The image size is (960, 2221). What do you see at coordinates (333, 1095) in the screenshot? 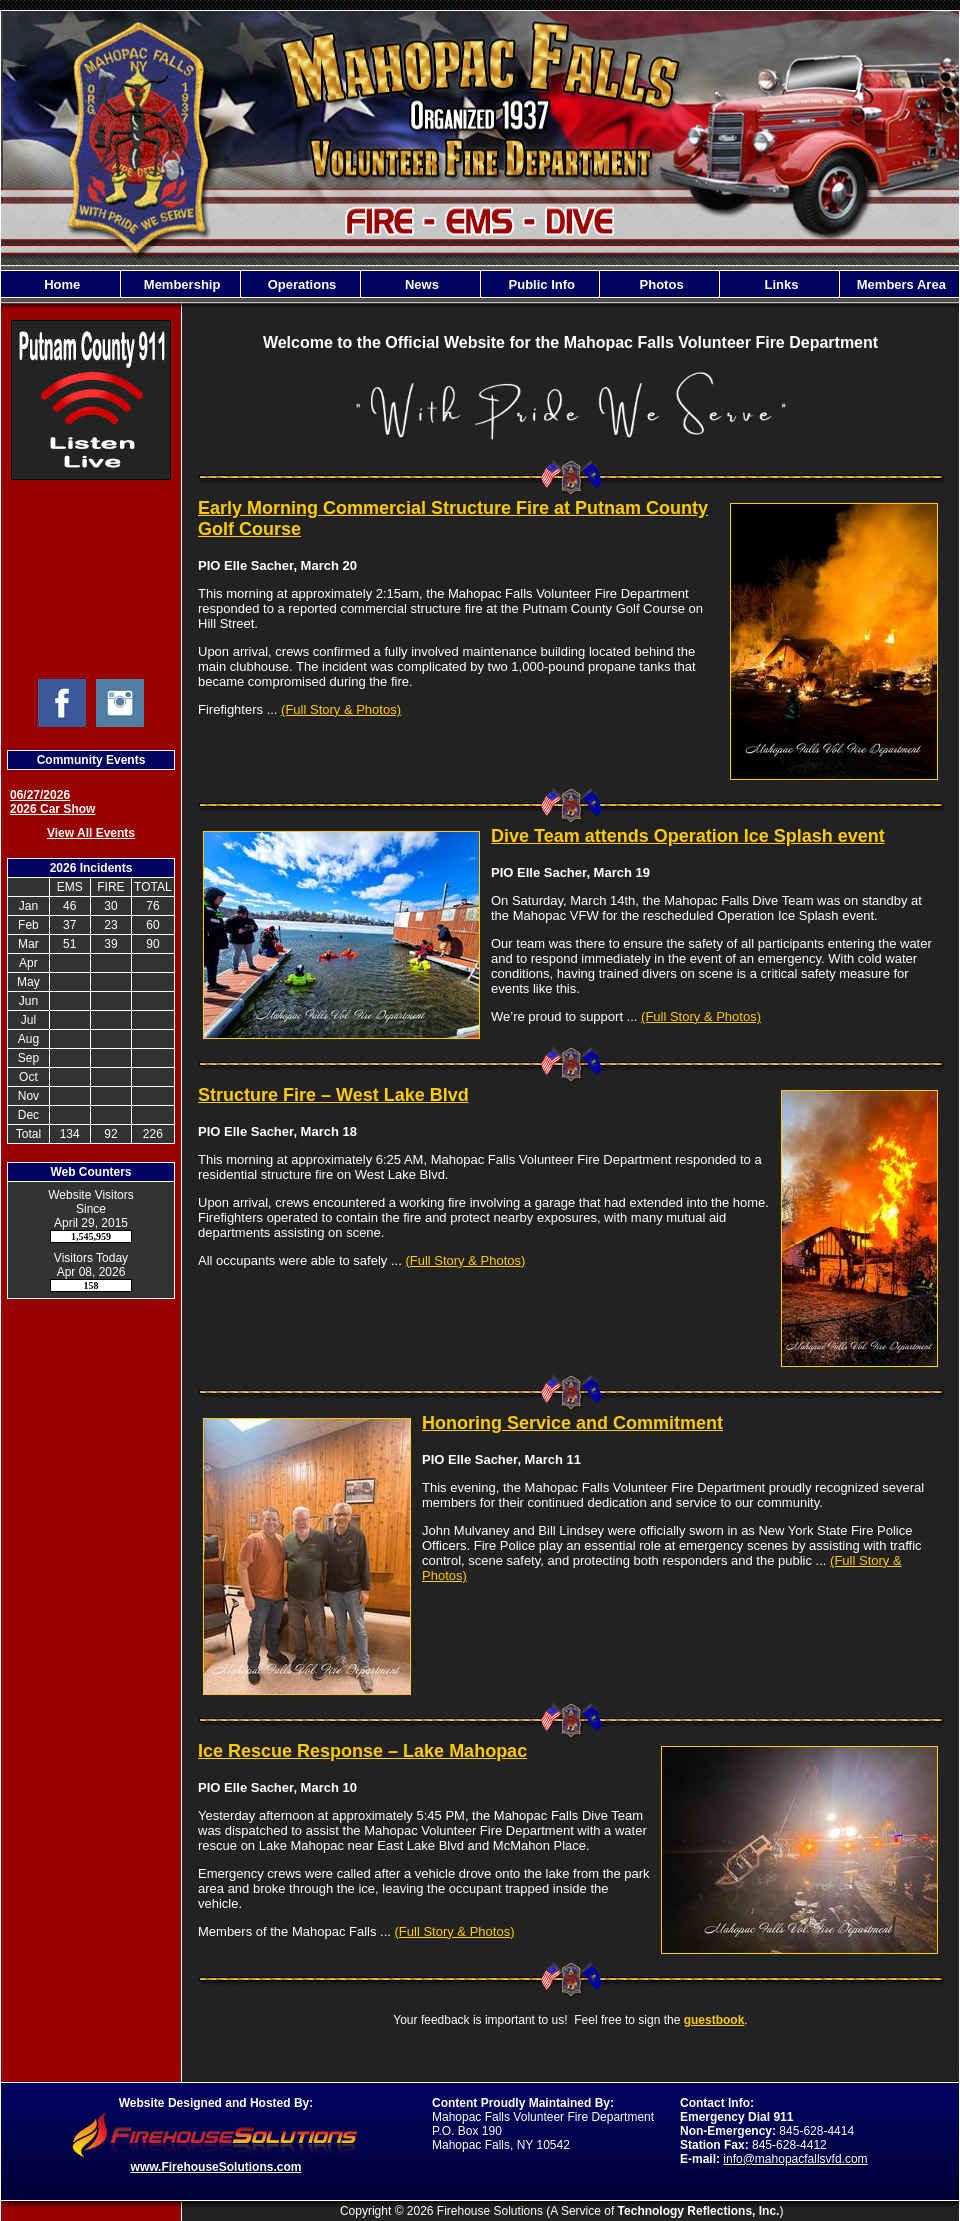
I see `Structure Fire – West Lake Blvd` at bounding box center [333, 1095].